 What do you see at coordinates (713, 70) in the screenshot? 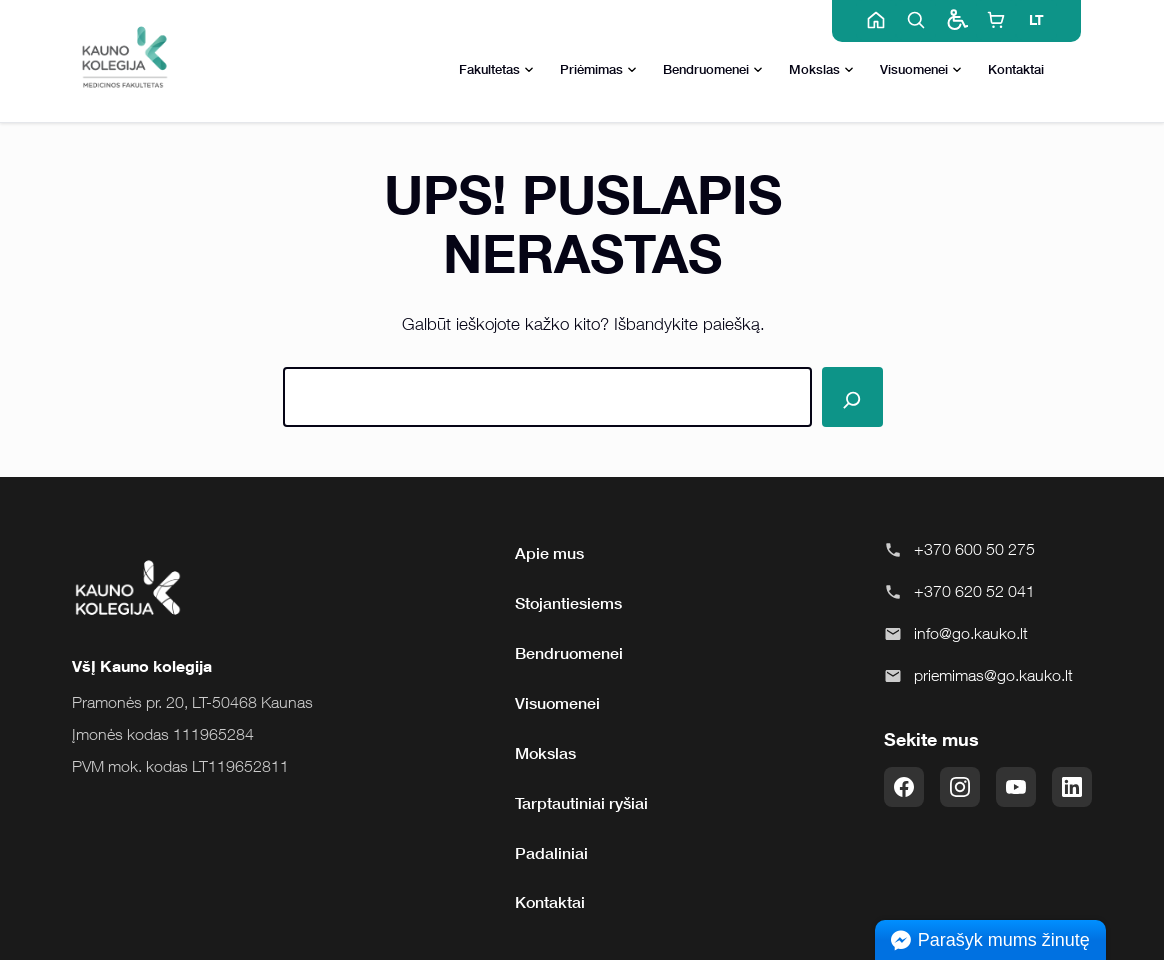
I see `Bendruomenei` at bounding box center [713, 70].